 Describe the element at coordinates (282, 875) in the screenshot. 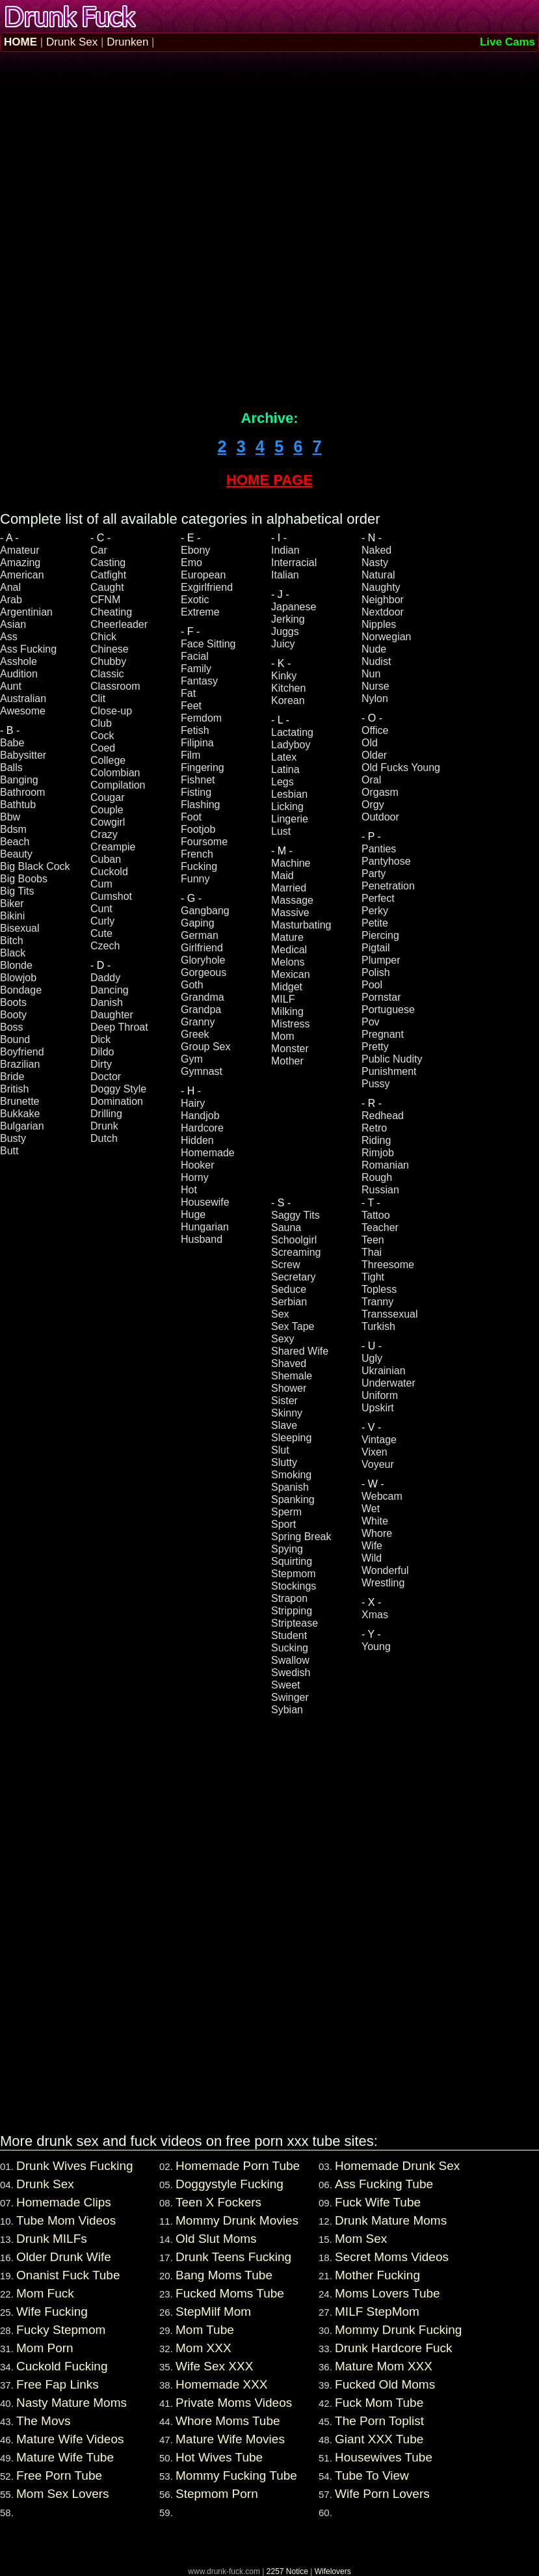

I see `Maid` at that location.